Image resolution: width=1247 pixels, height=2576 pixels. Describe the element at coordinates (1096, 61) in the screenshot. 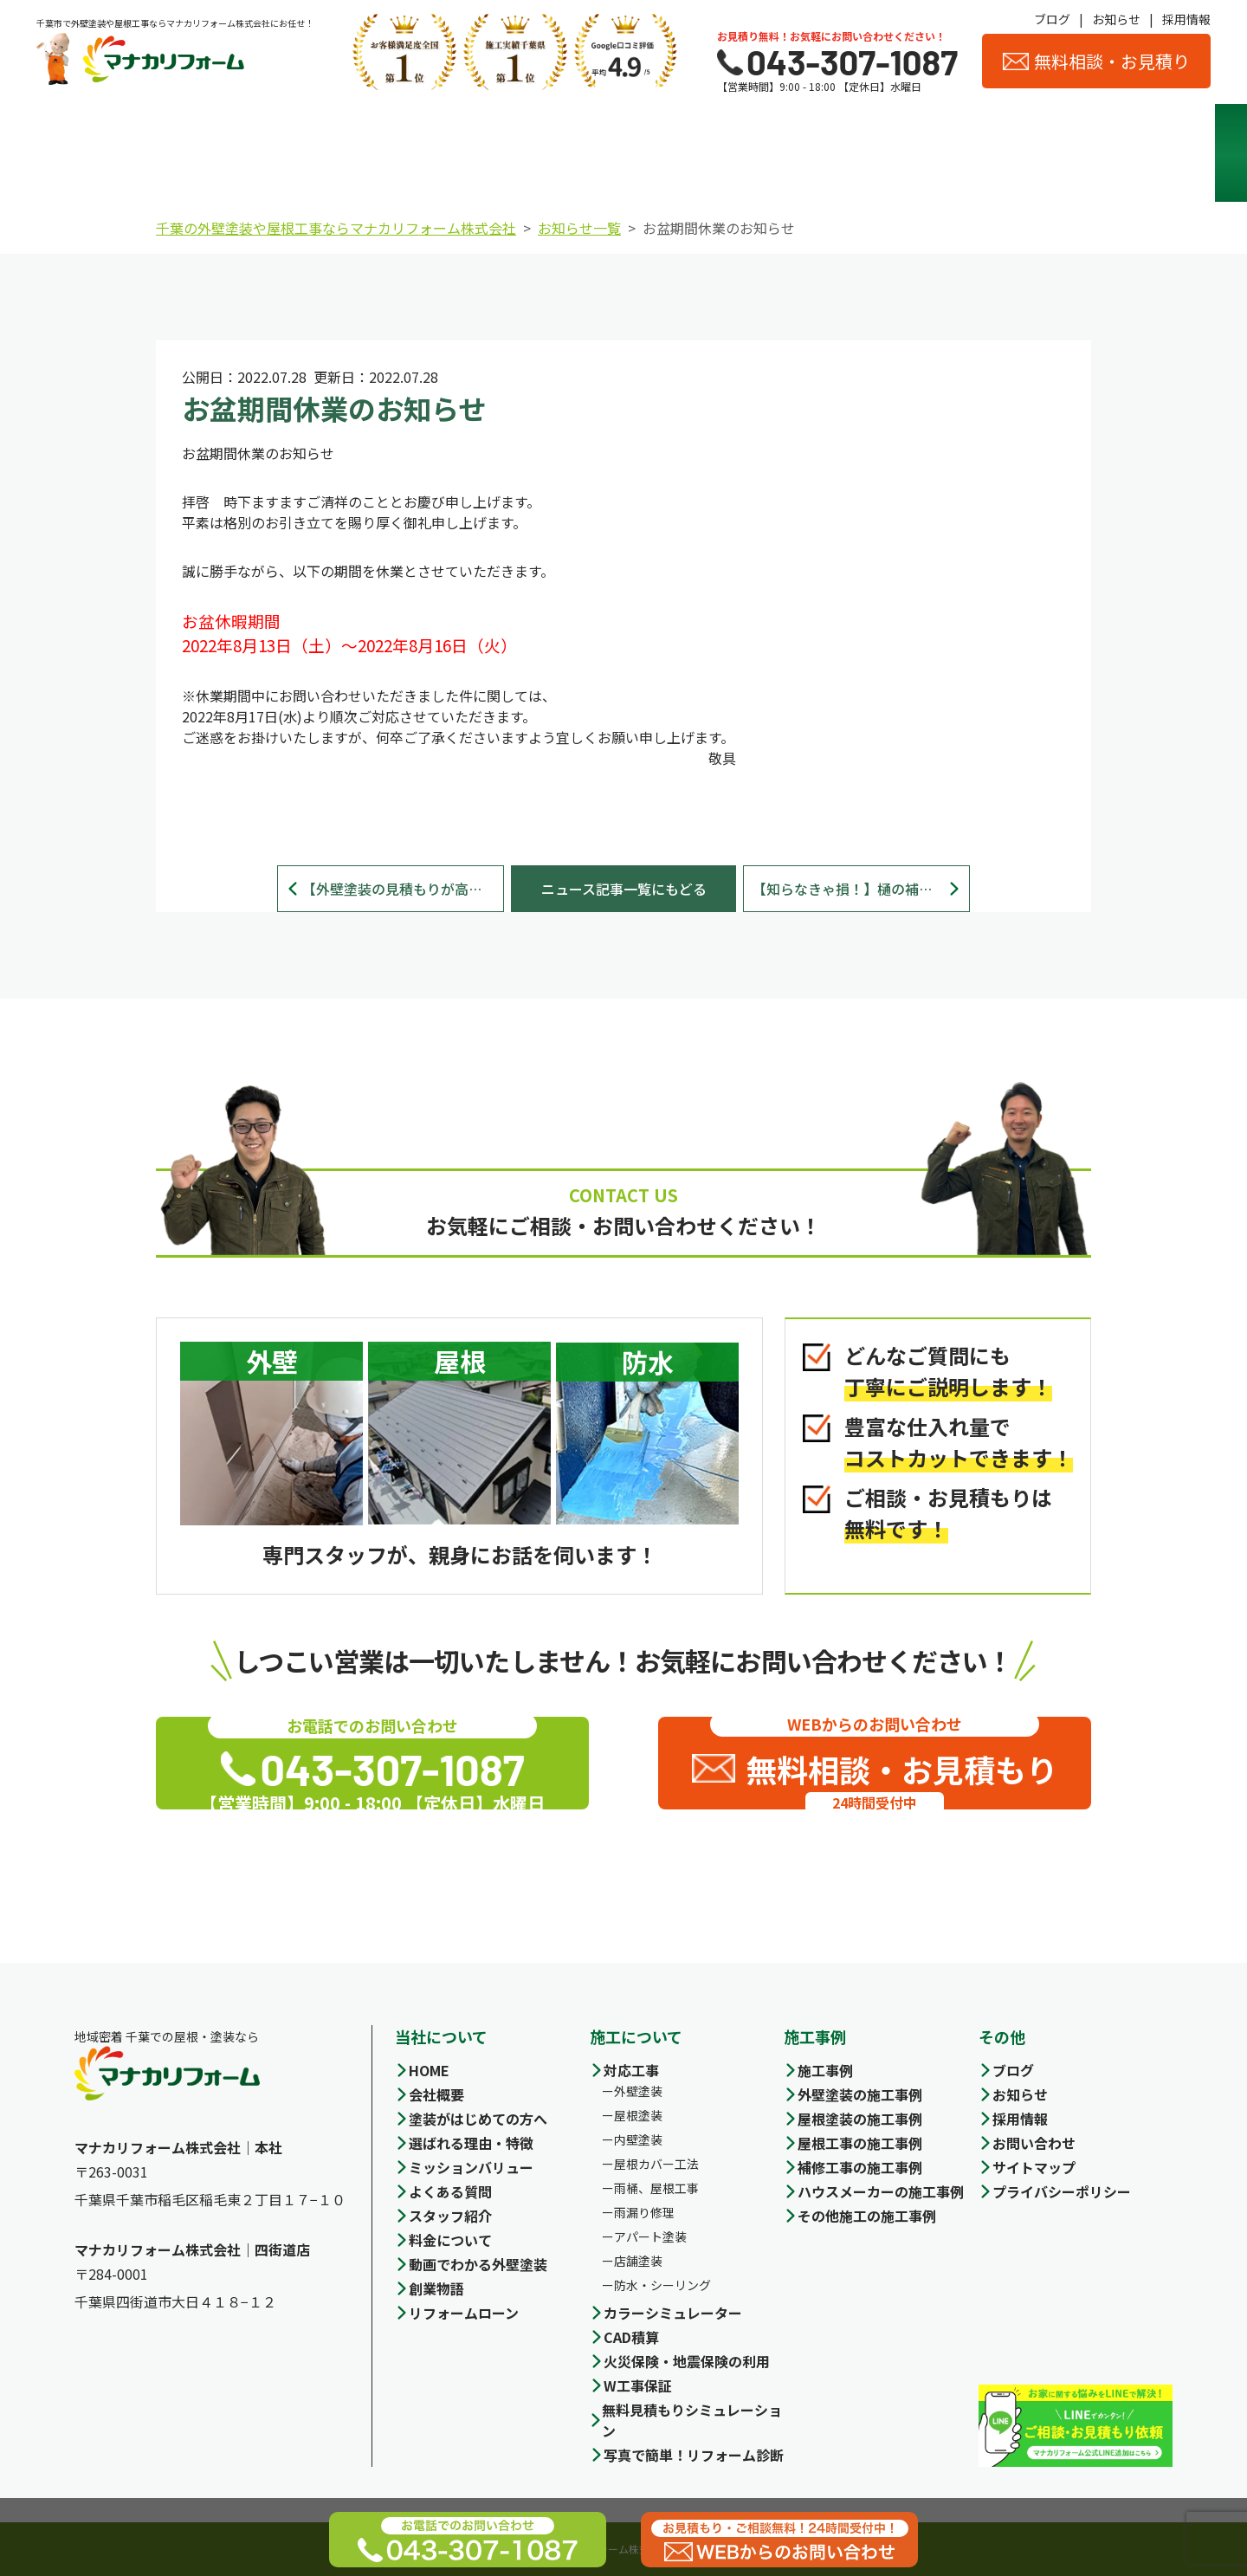

I see `無料相談・お見積り` at that location.